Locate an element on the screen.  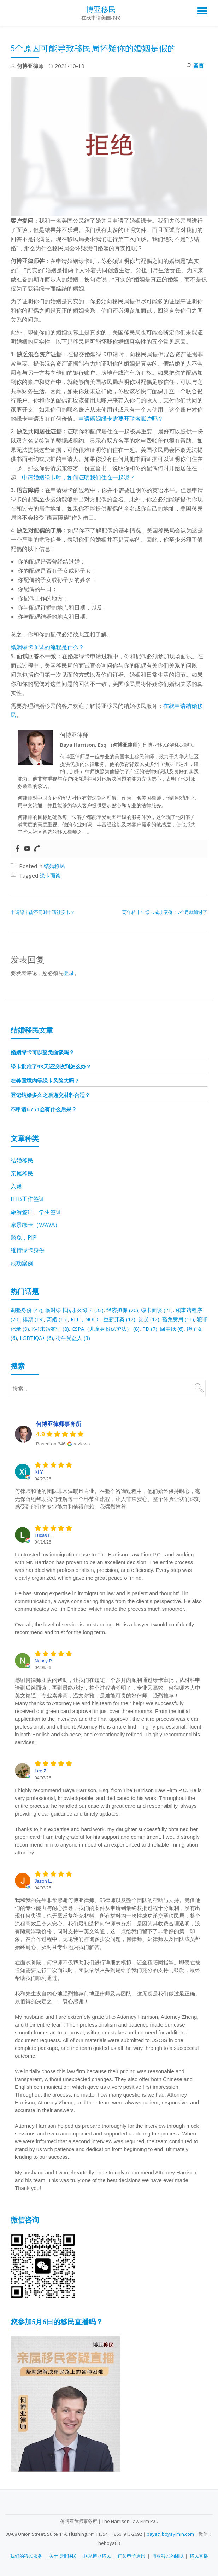
H1B工作签证 is located at coordinates (28, 1197).